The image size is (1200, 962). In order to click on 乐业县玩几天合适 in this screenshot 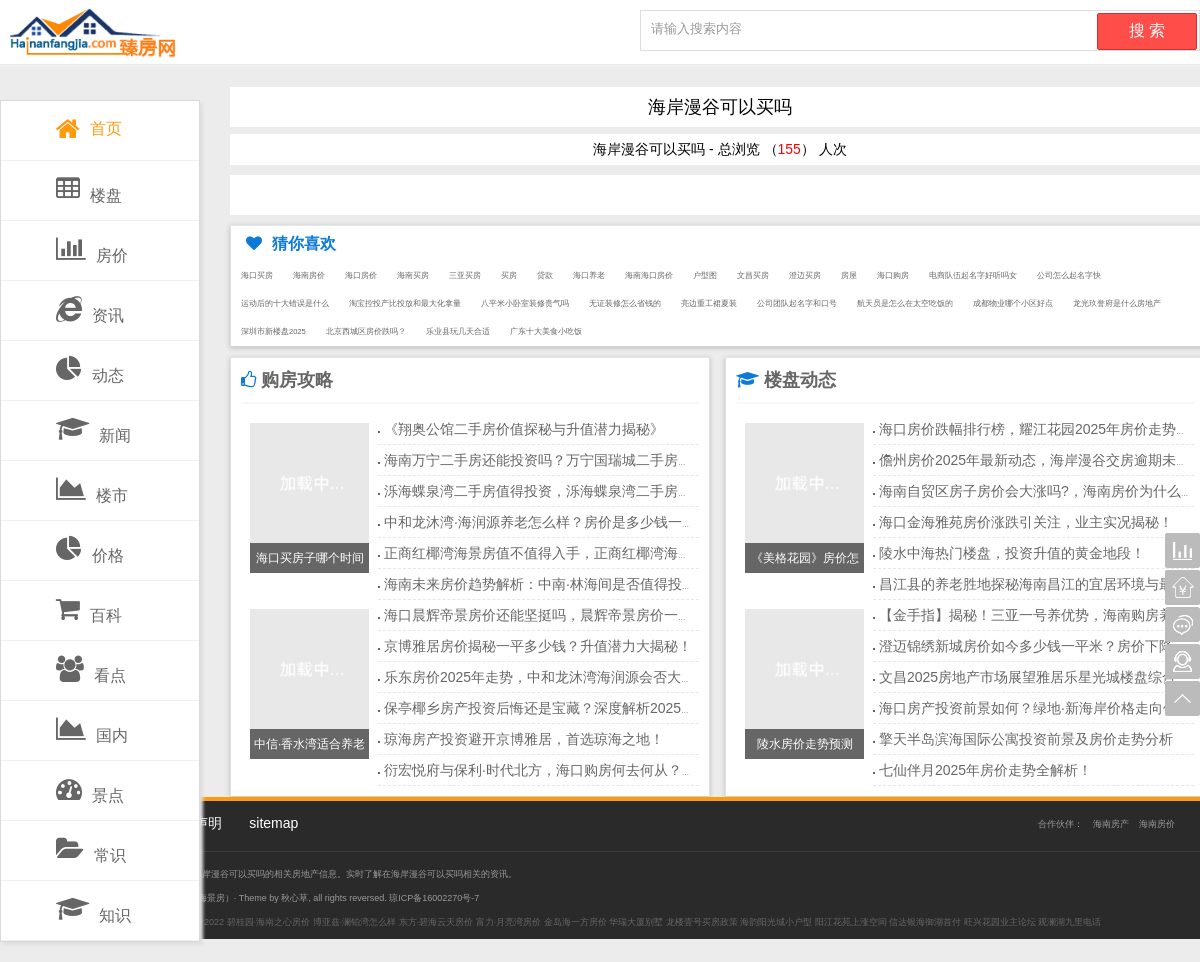, I will do `click(458, 331)`.